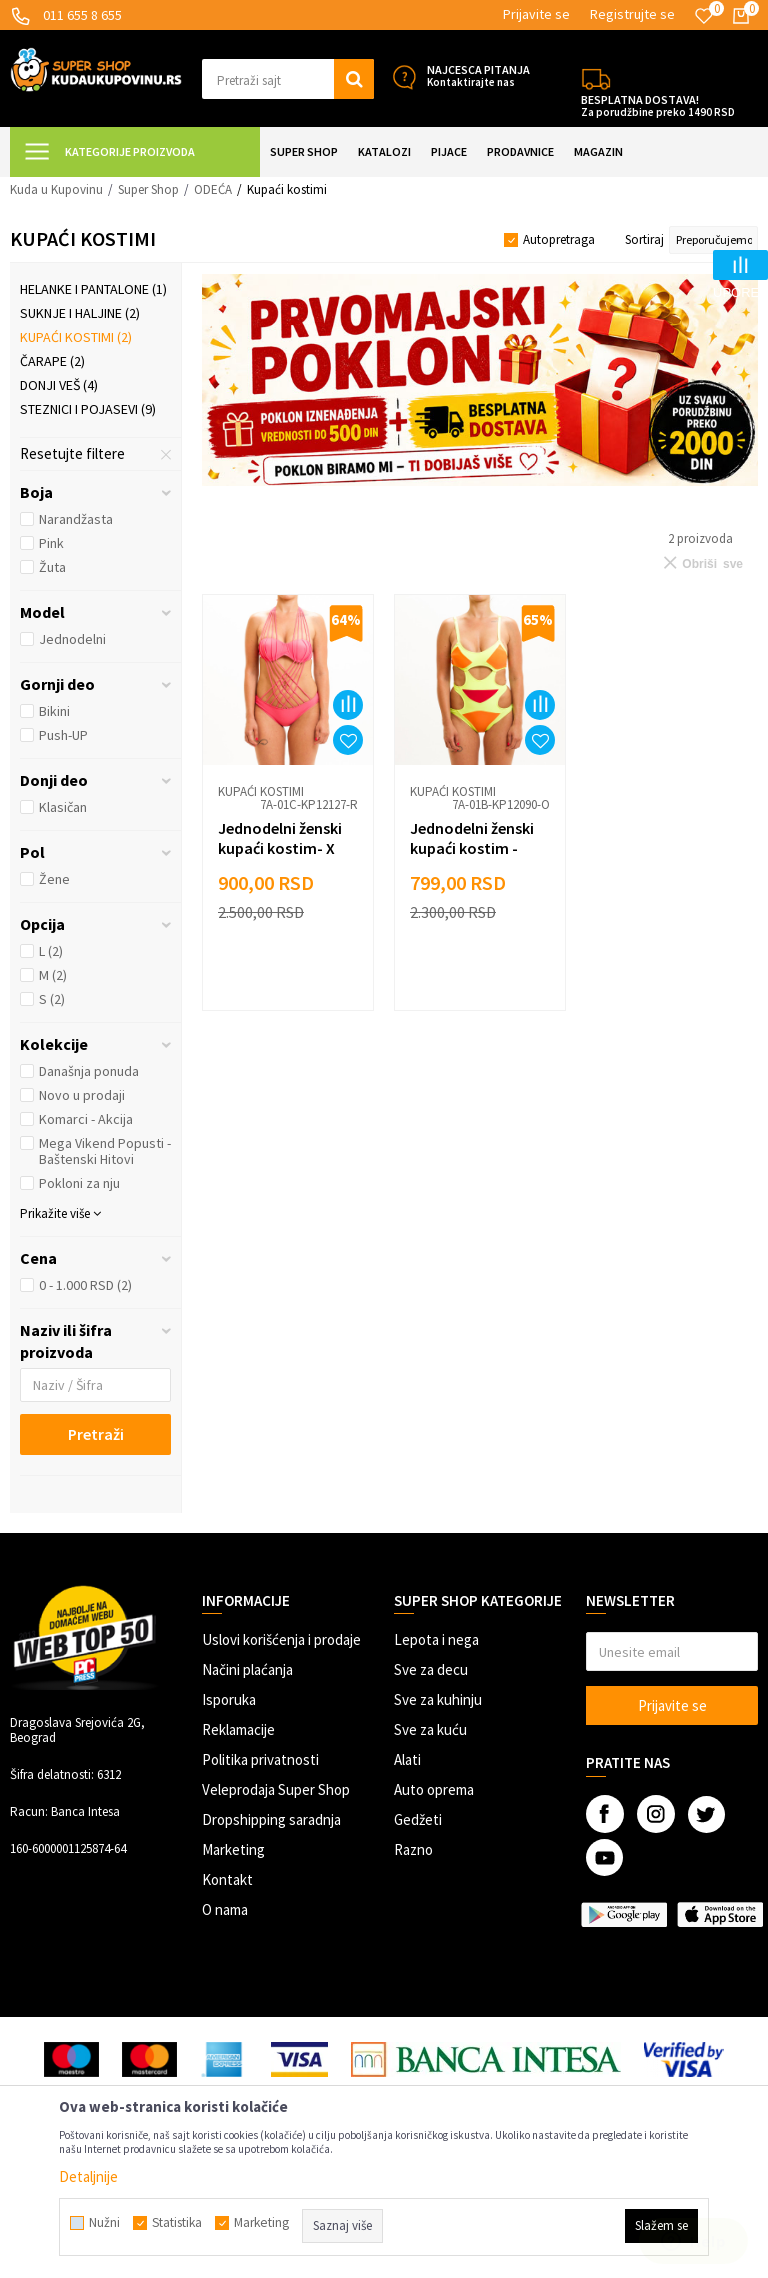  Describe the element at coordinates (76, 337) in the screenshot. I see `Kupaći kostimi` at that location.